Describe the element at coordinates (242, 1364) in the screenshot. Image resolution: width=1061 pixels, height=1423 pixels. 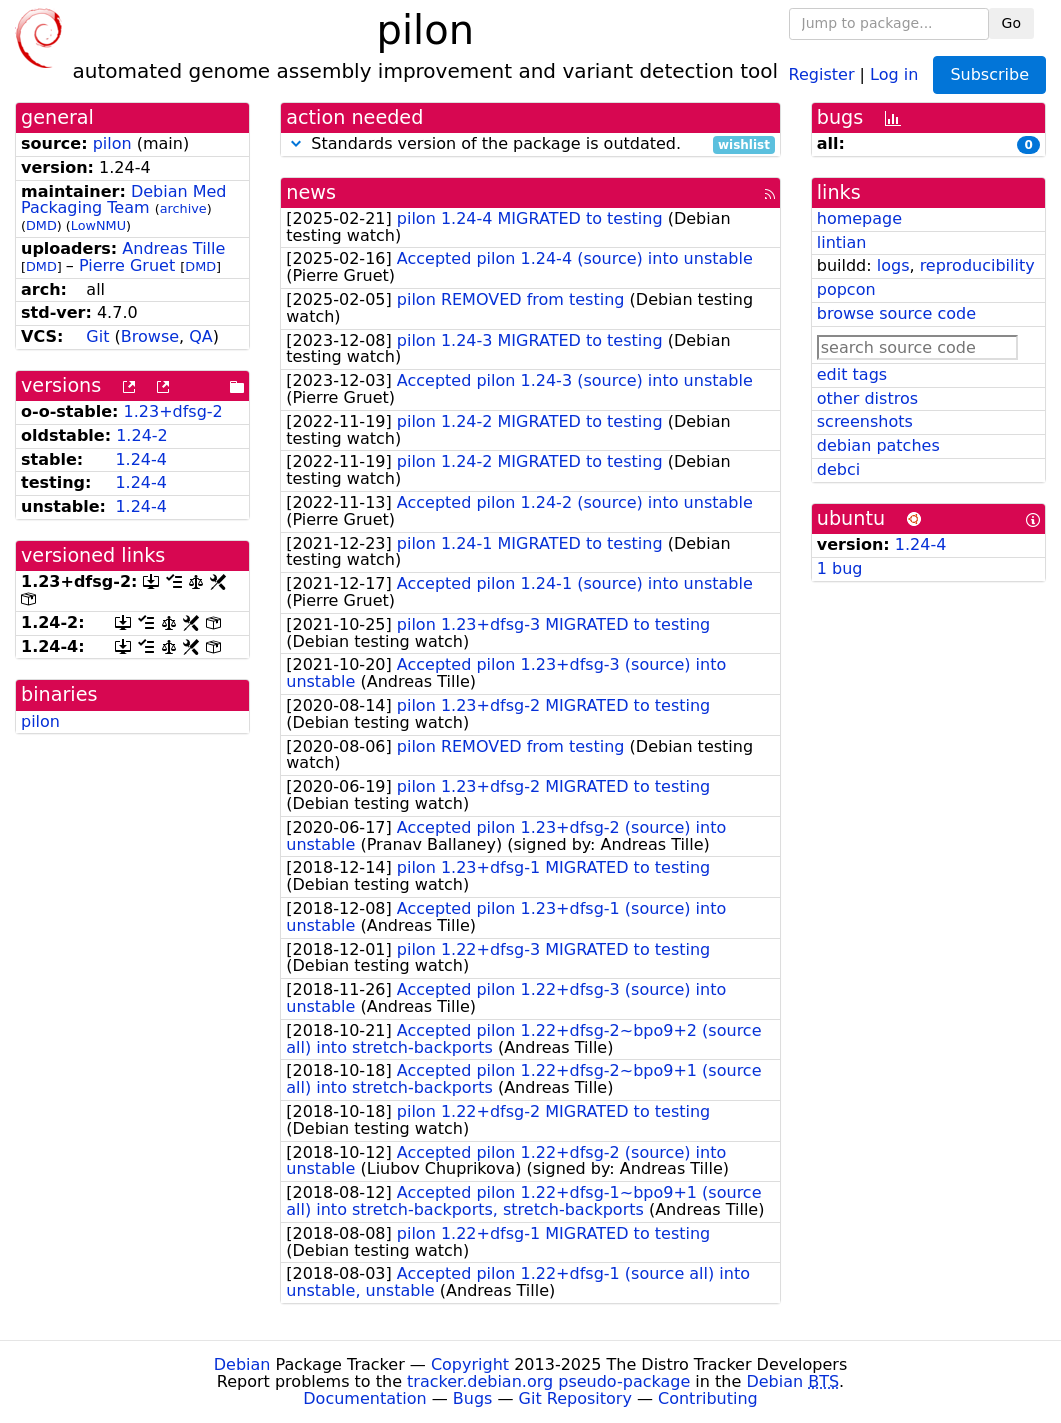
I see `Debian` at that location.